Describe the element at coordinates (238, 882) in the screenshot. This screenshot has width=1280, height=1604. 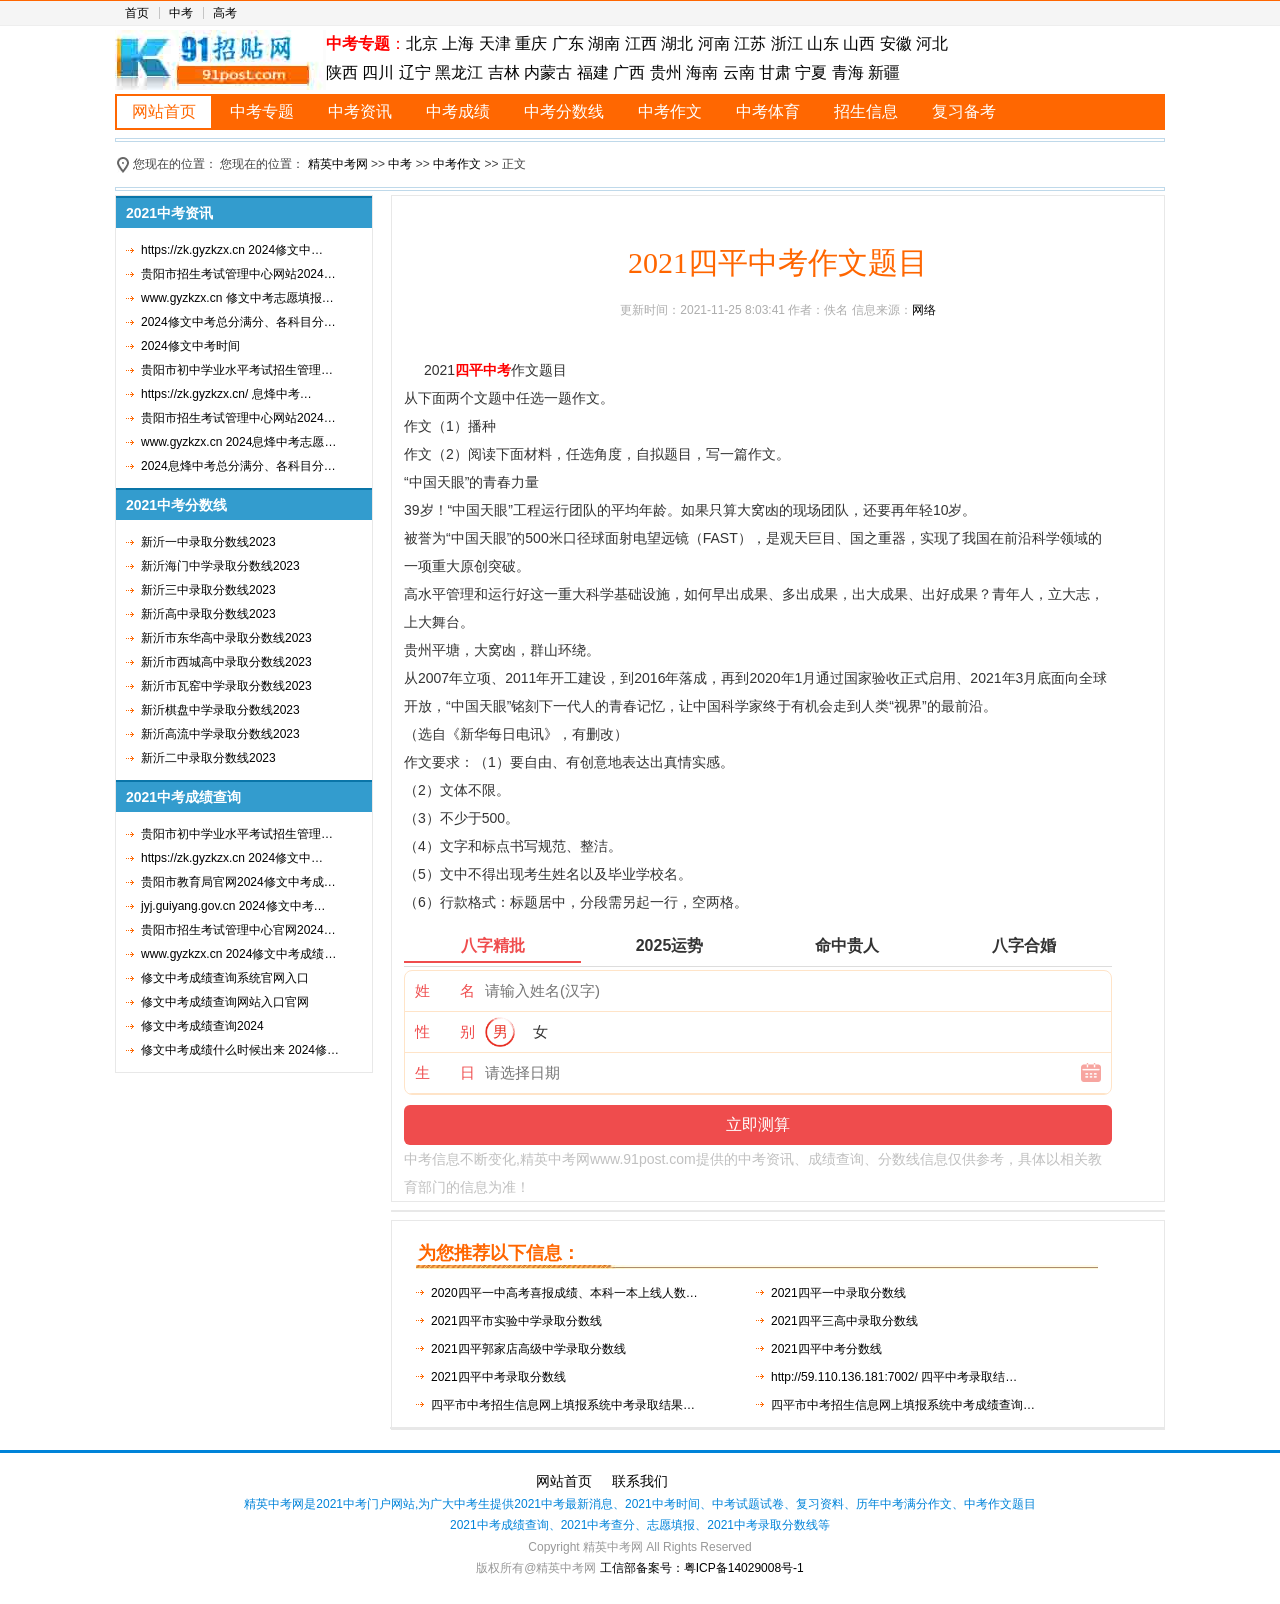
I see `贵阳市教育局官网2024修文中考成…` at that location.